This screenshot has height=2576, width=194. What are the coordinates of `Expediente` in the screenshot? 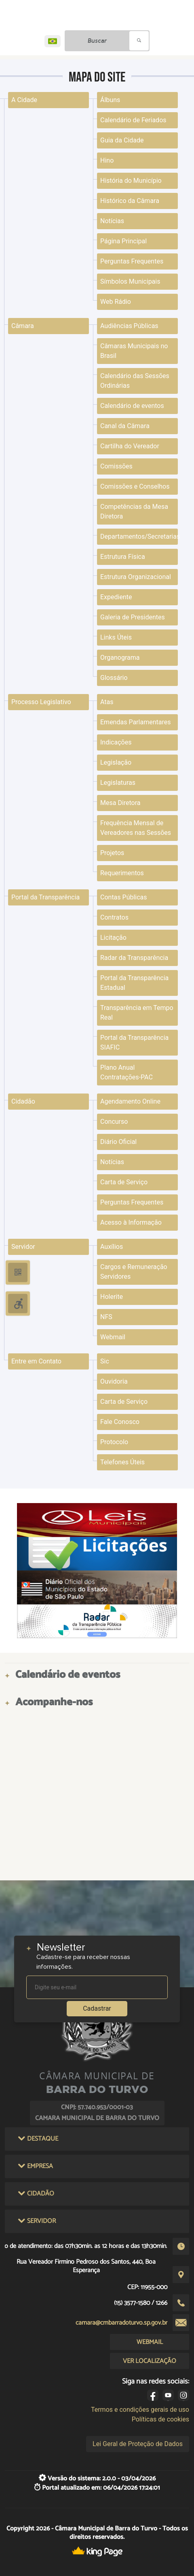 It's located at (116, 597).